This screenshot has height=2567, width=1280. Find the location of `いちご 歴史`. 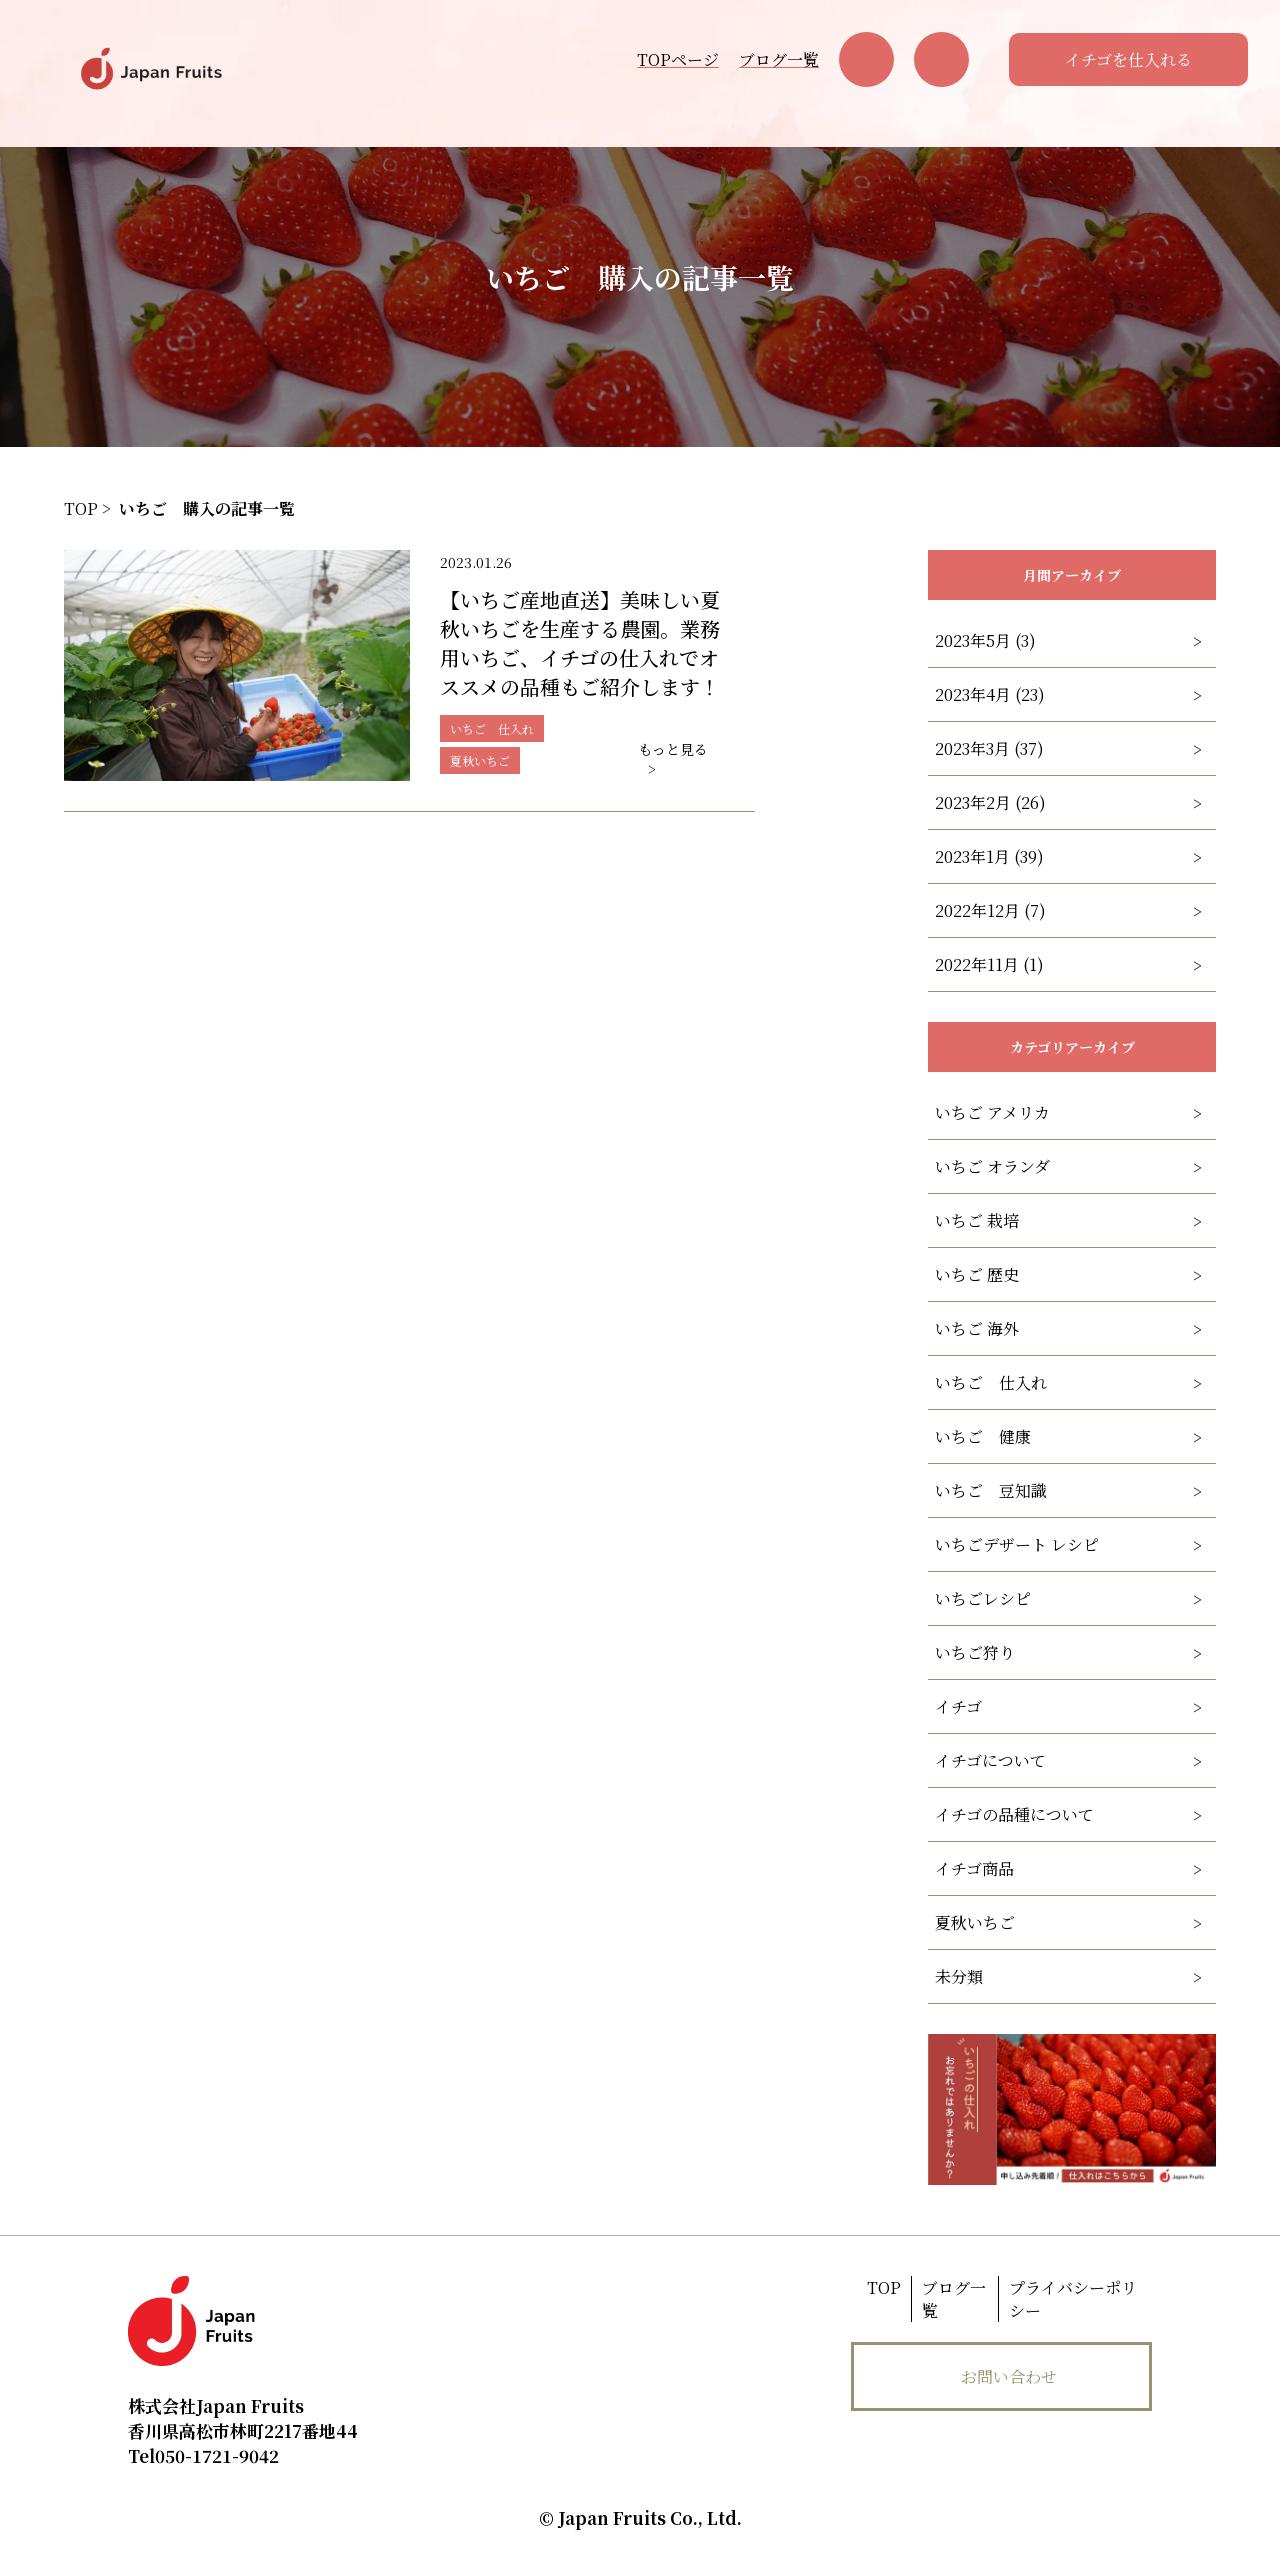

いちご 歴史 is located at coordinates (977, 1274).